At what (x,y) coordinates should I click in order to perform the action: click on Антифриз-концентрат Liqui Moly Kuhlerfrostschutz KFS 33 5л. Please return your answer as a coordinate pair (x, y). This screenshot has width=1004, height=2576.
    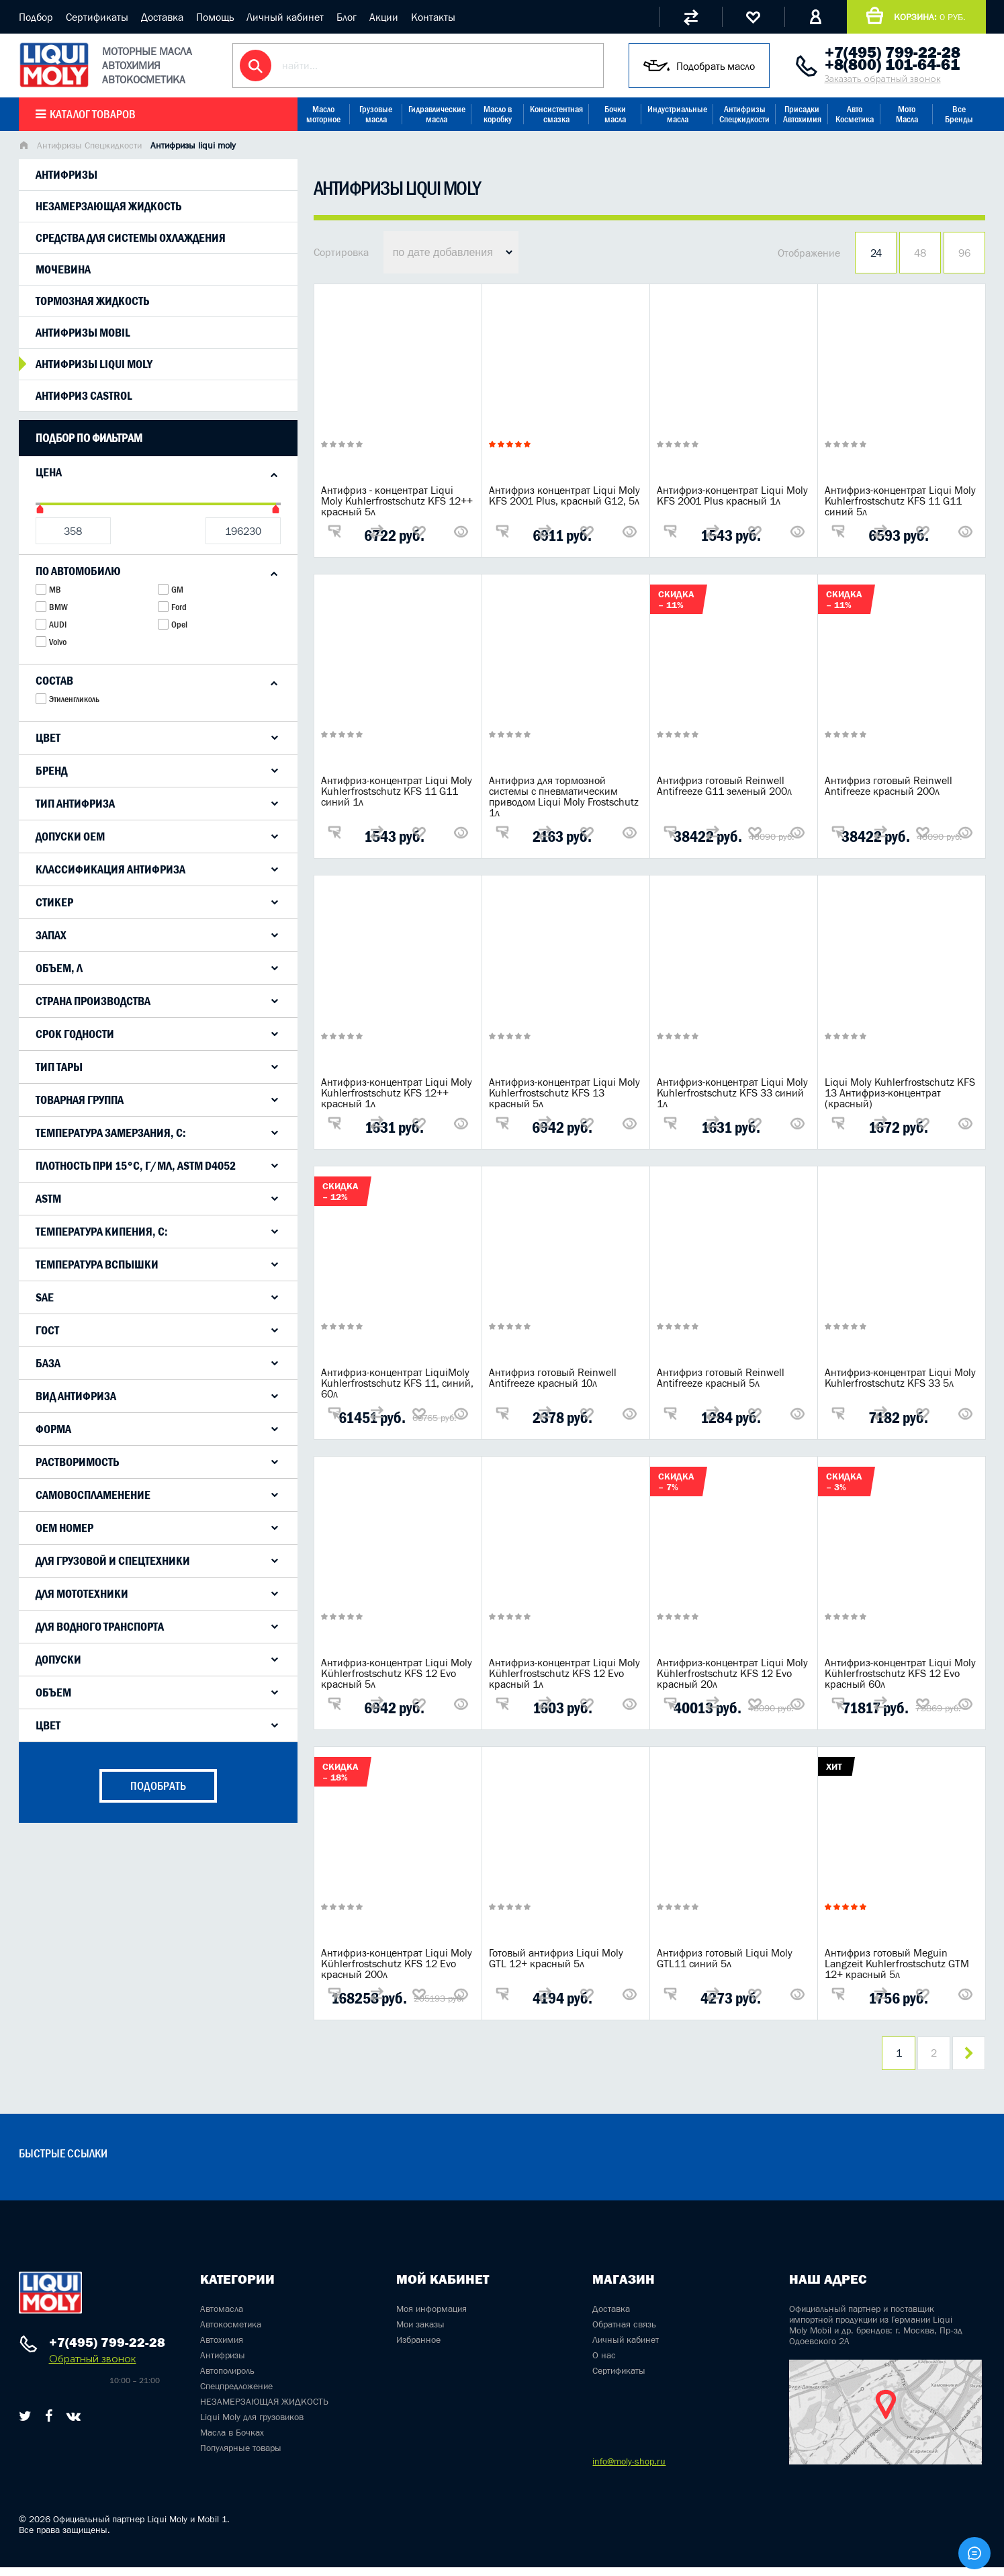
    Looking at the image, I should click on (900, 1377).